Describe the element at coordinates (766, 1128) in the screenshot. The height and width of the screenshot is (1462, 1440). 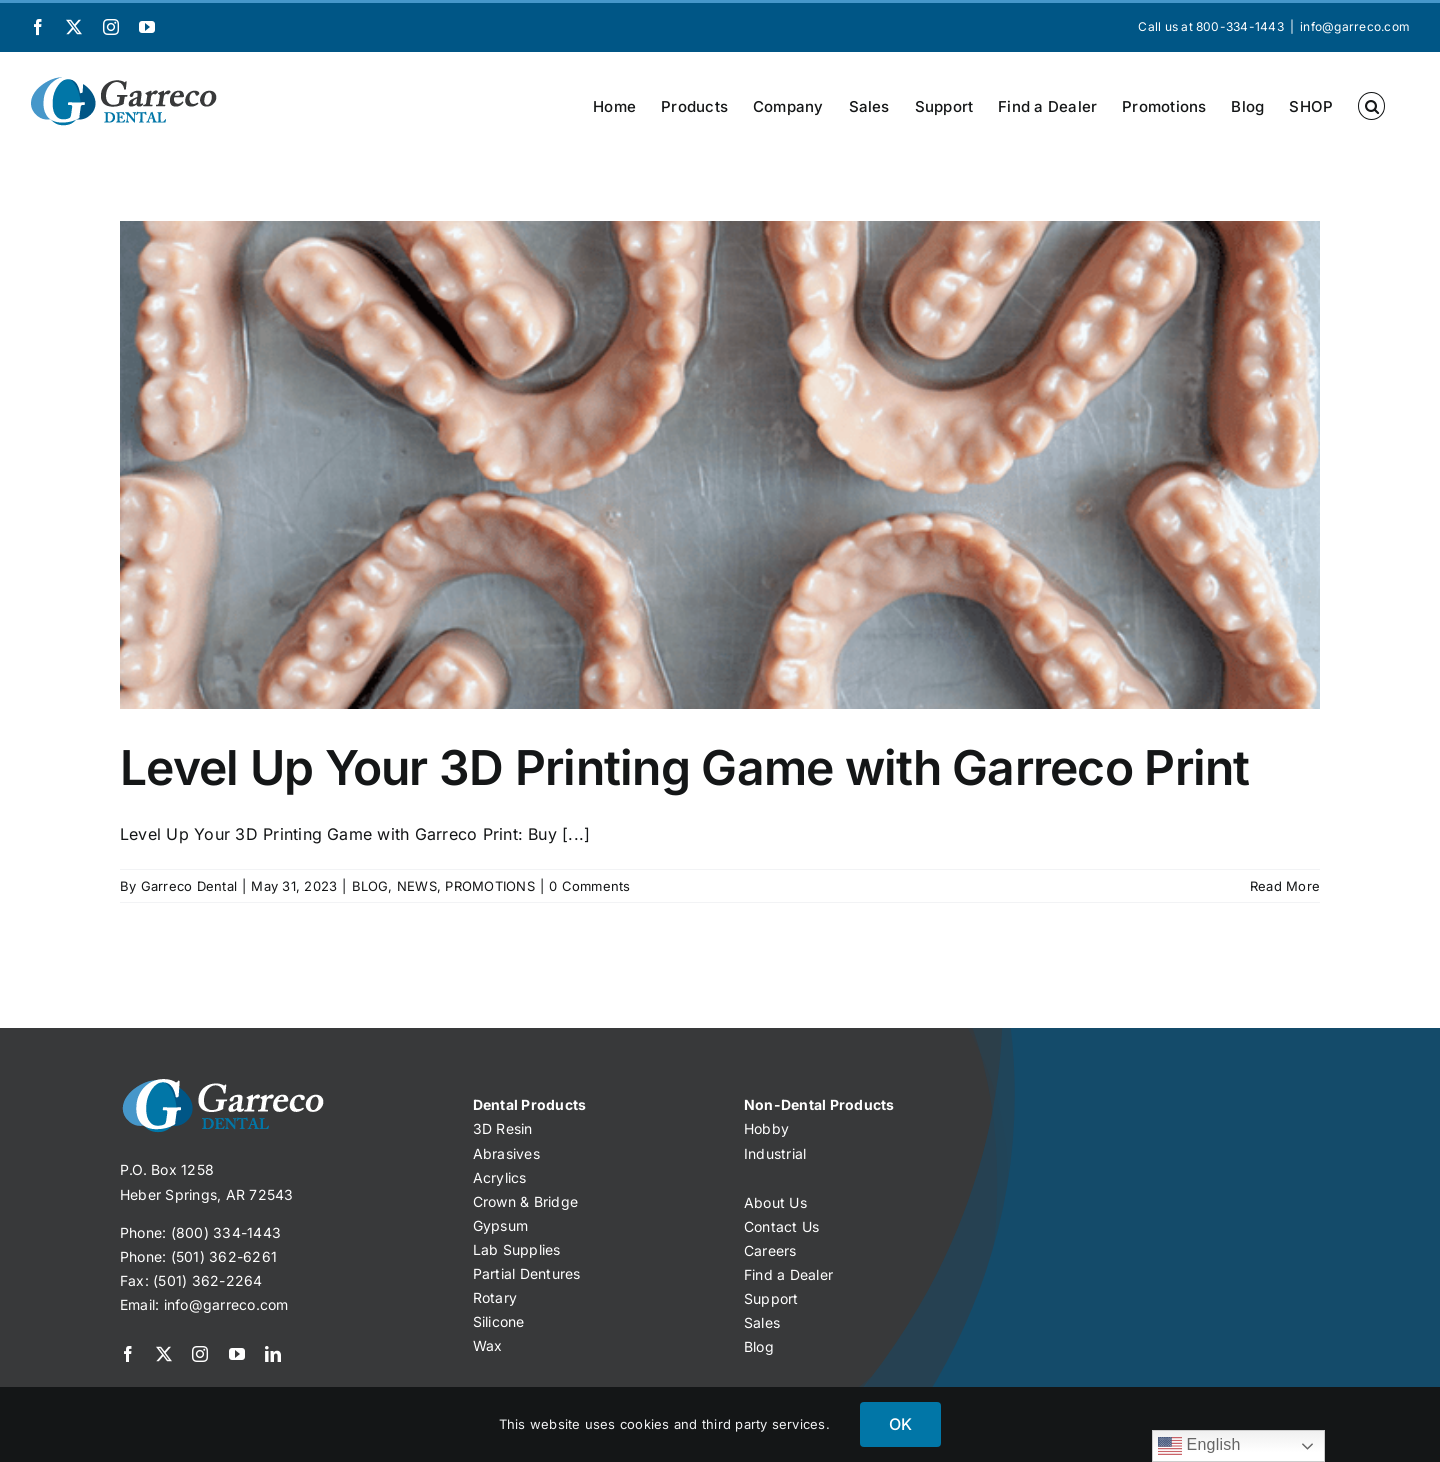
I see `Hobby` at that location.